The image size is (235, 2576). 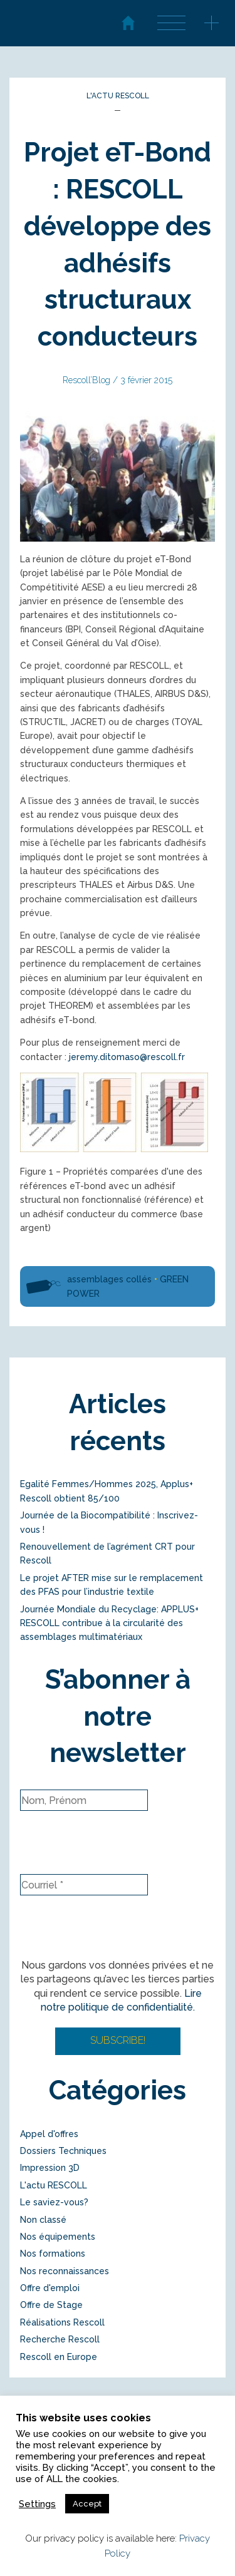 I want to click on assemblages collés, so click(x=109, y=1279).